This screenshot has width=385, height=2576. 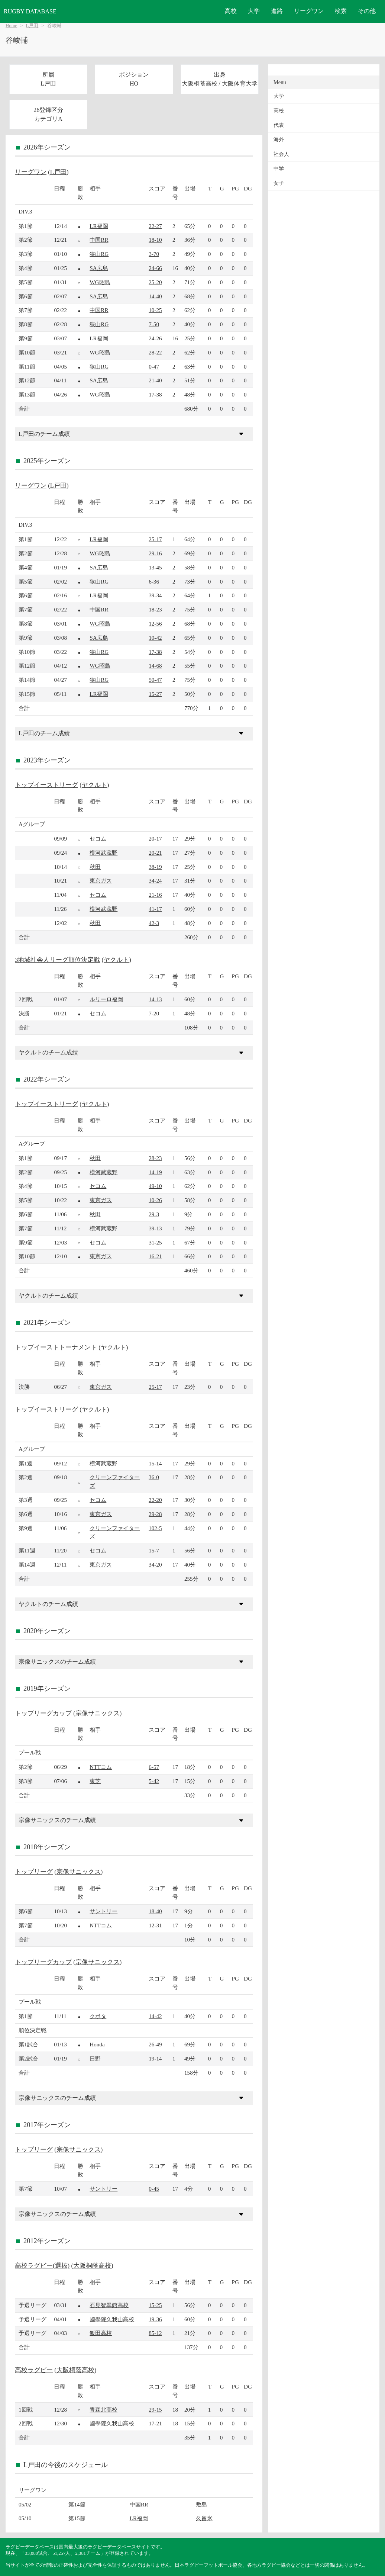 I want to click on 102-5, so click(x=155, y=1528).